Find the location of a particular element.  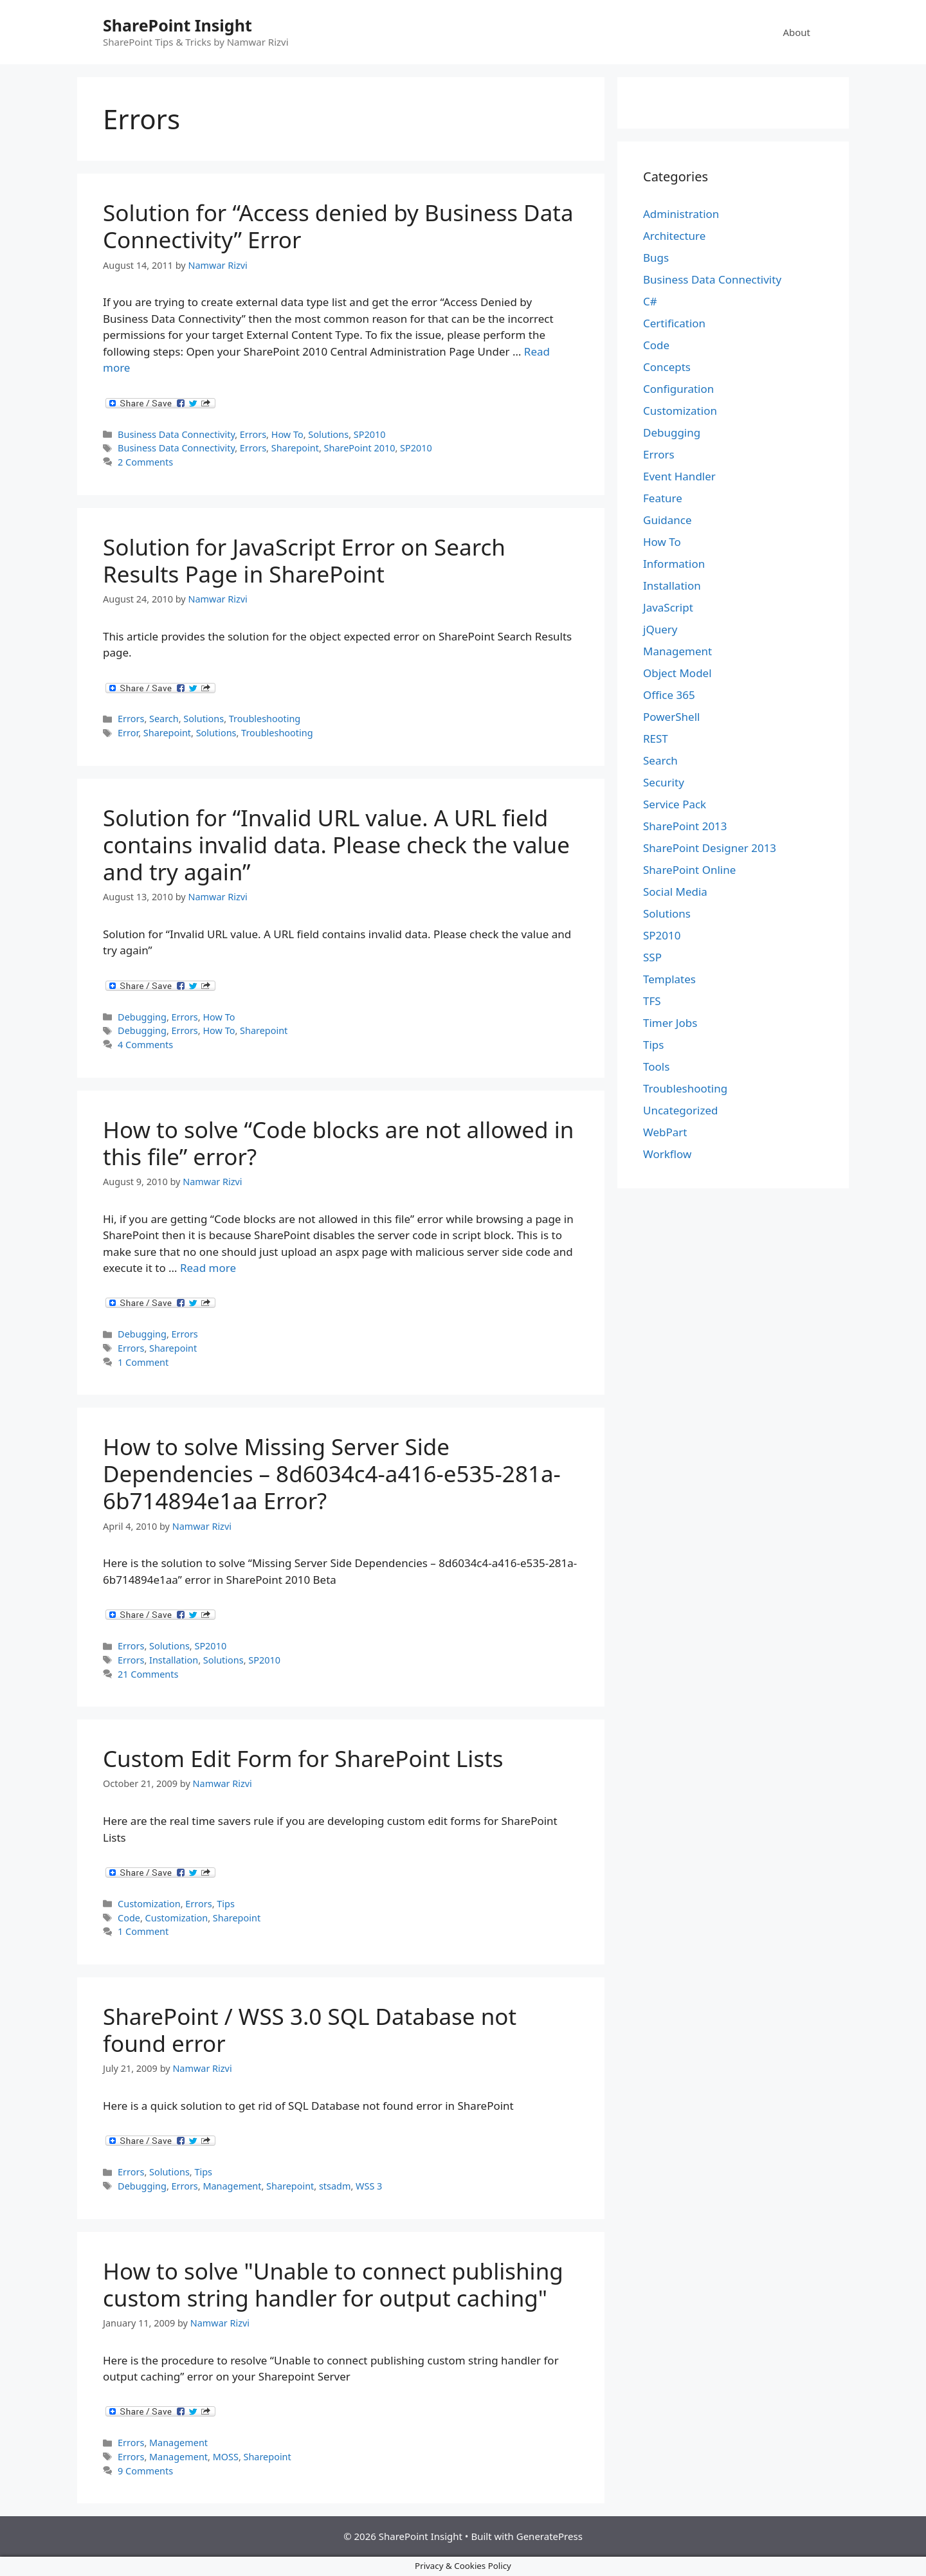

SharePoint Online is located at coordinates (689, 869).